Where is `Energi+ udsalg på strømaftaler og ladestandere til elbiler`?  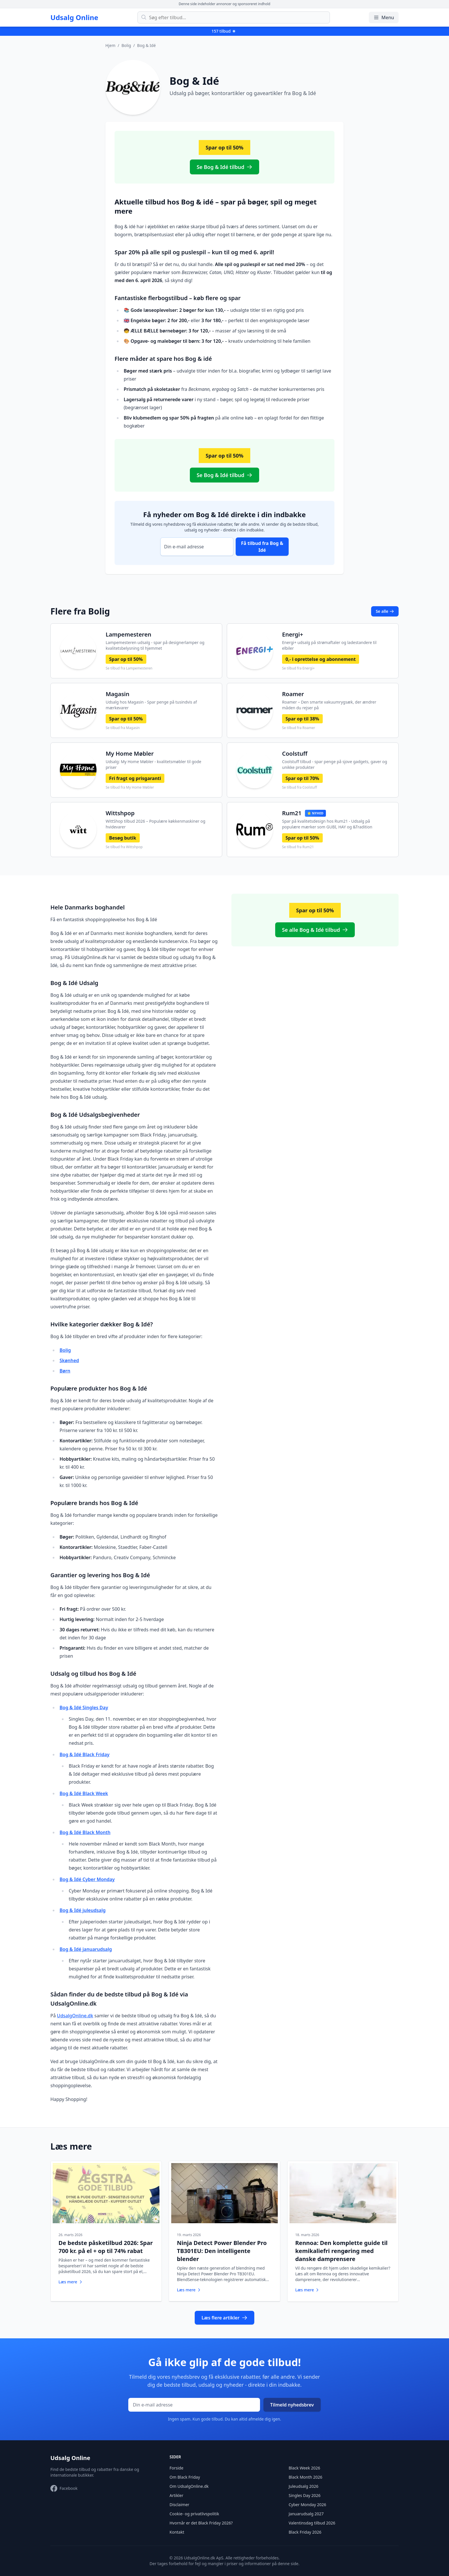
Energi+ udsalg på strømaftaler og ladestandere til elbiler is located at coordinates (329, 645).